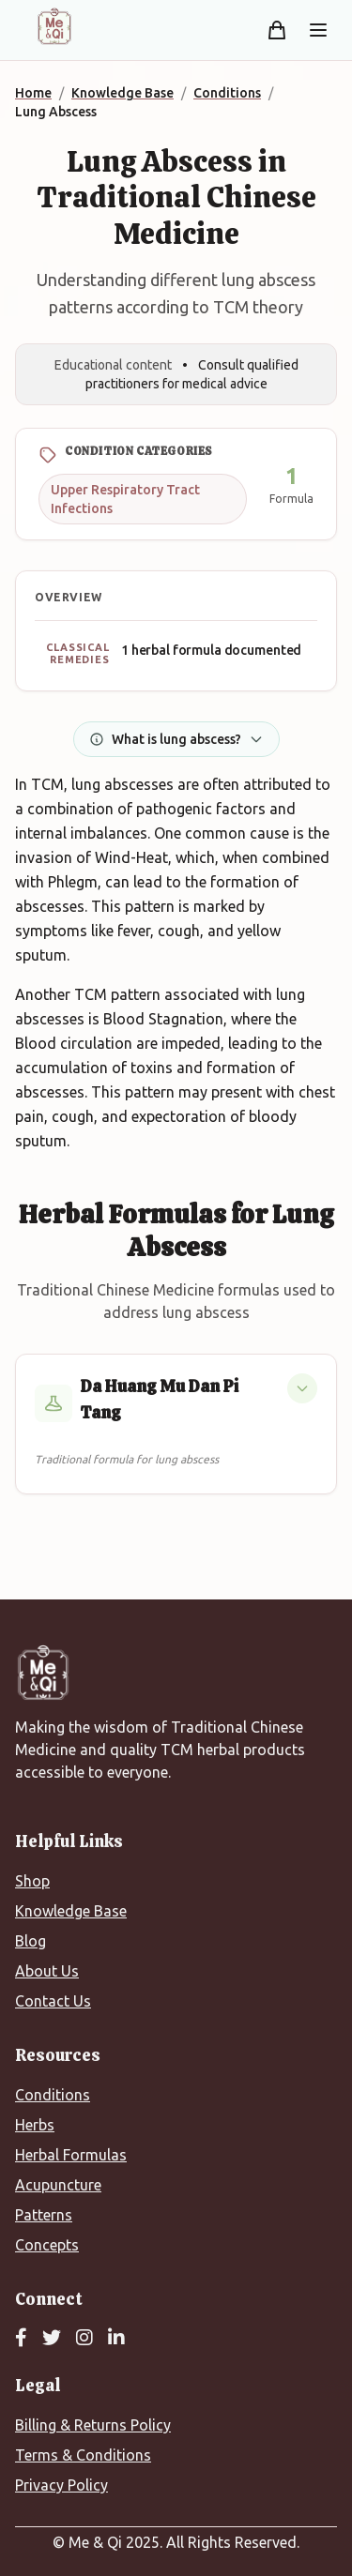 This screenshot has height=2576, width=352. I want to click on Upper Respiratory Tract Infections, so click(125, 499).